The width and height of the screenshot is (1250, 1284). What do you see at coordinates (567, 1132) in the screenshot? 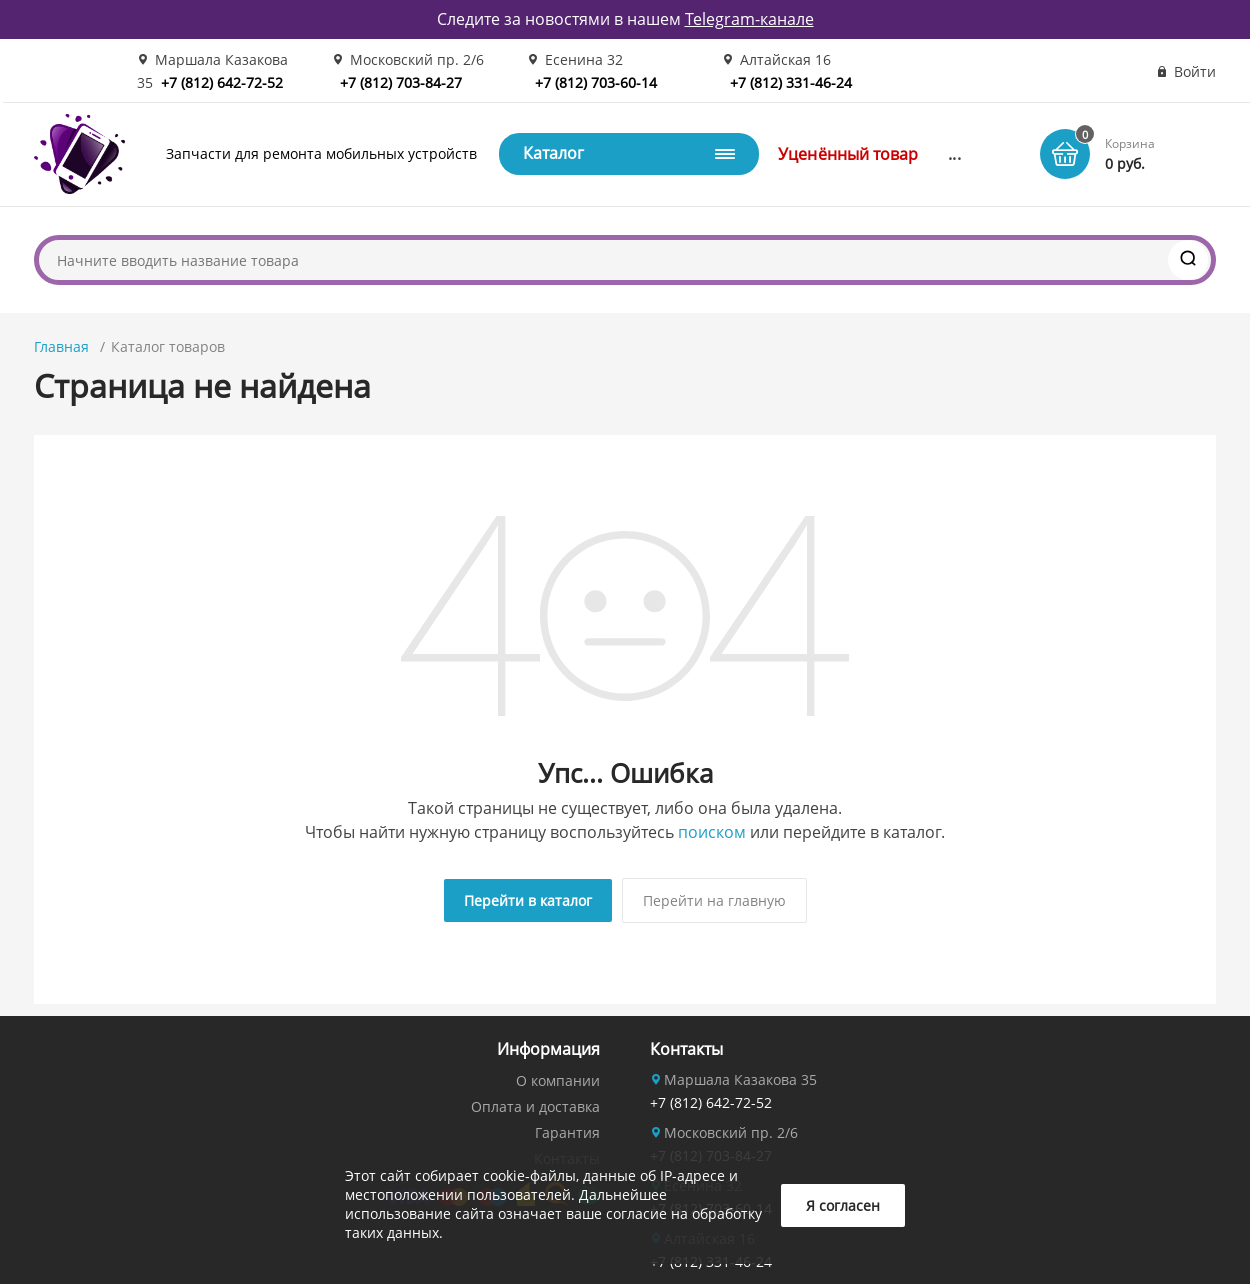
I see `Гарантия` at bounding box center [567, 1132].